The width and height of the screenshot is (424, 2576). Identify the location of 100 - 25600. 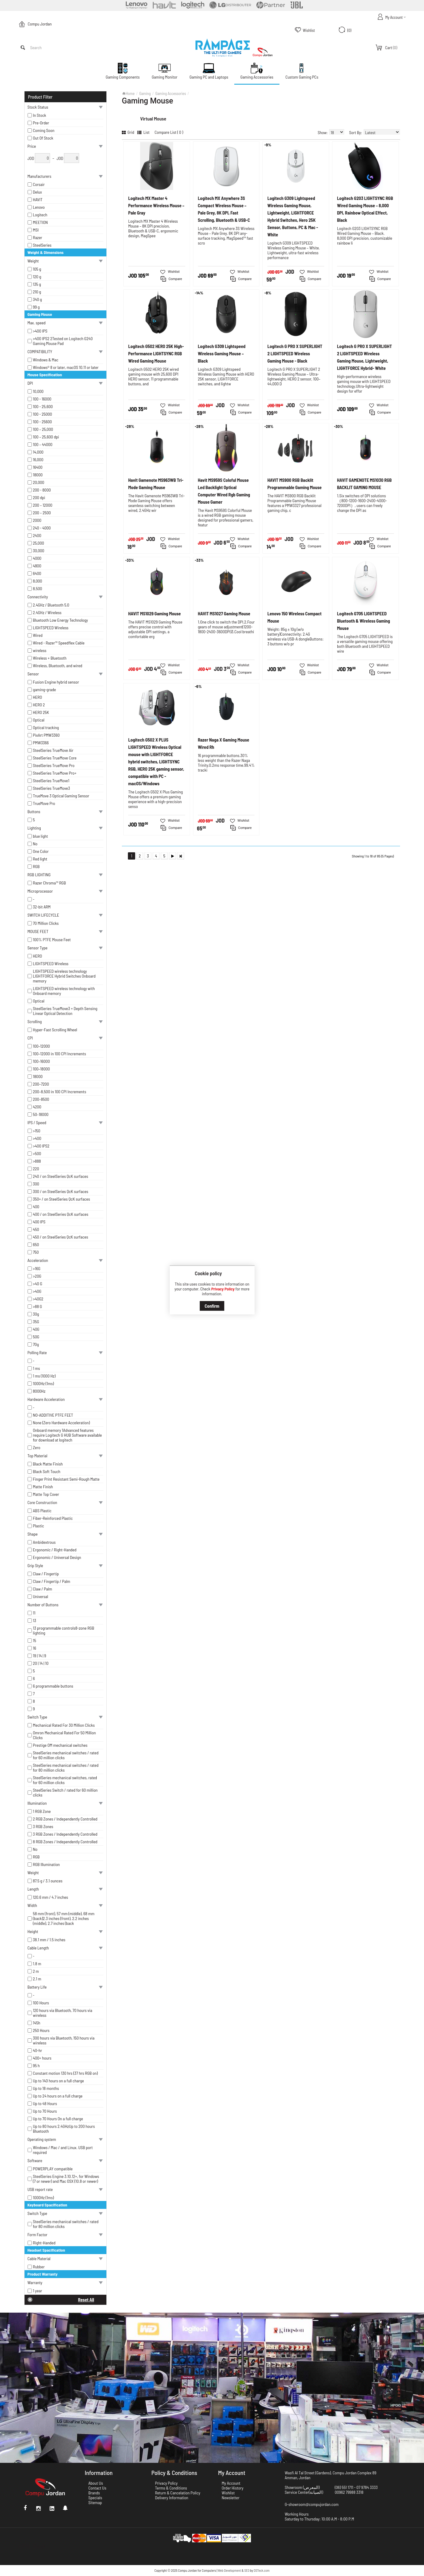
(42, 421).